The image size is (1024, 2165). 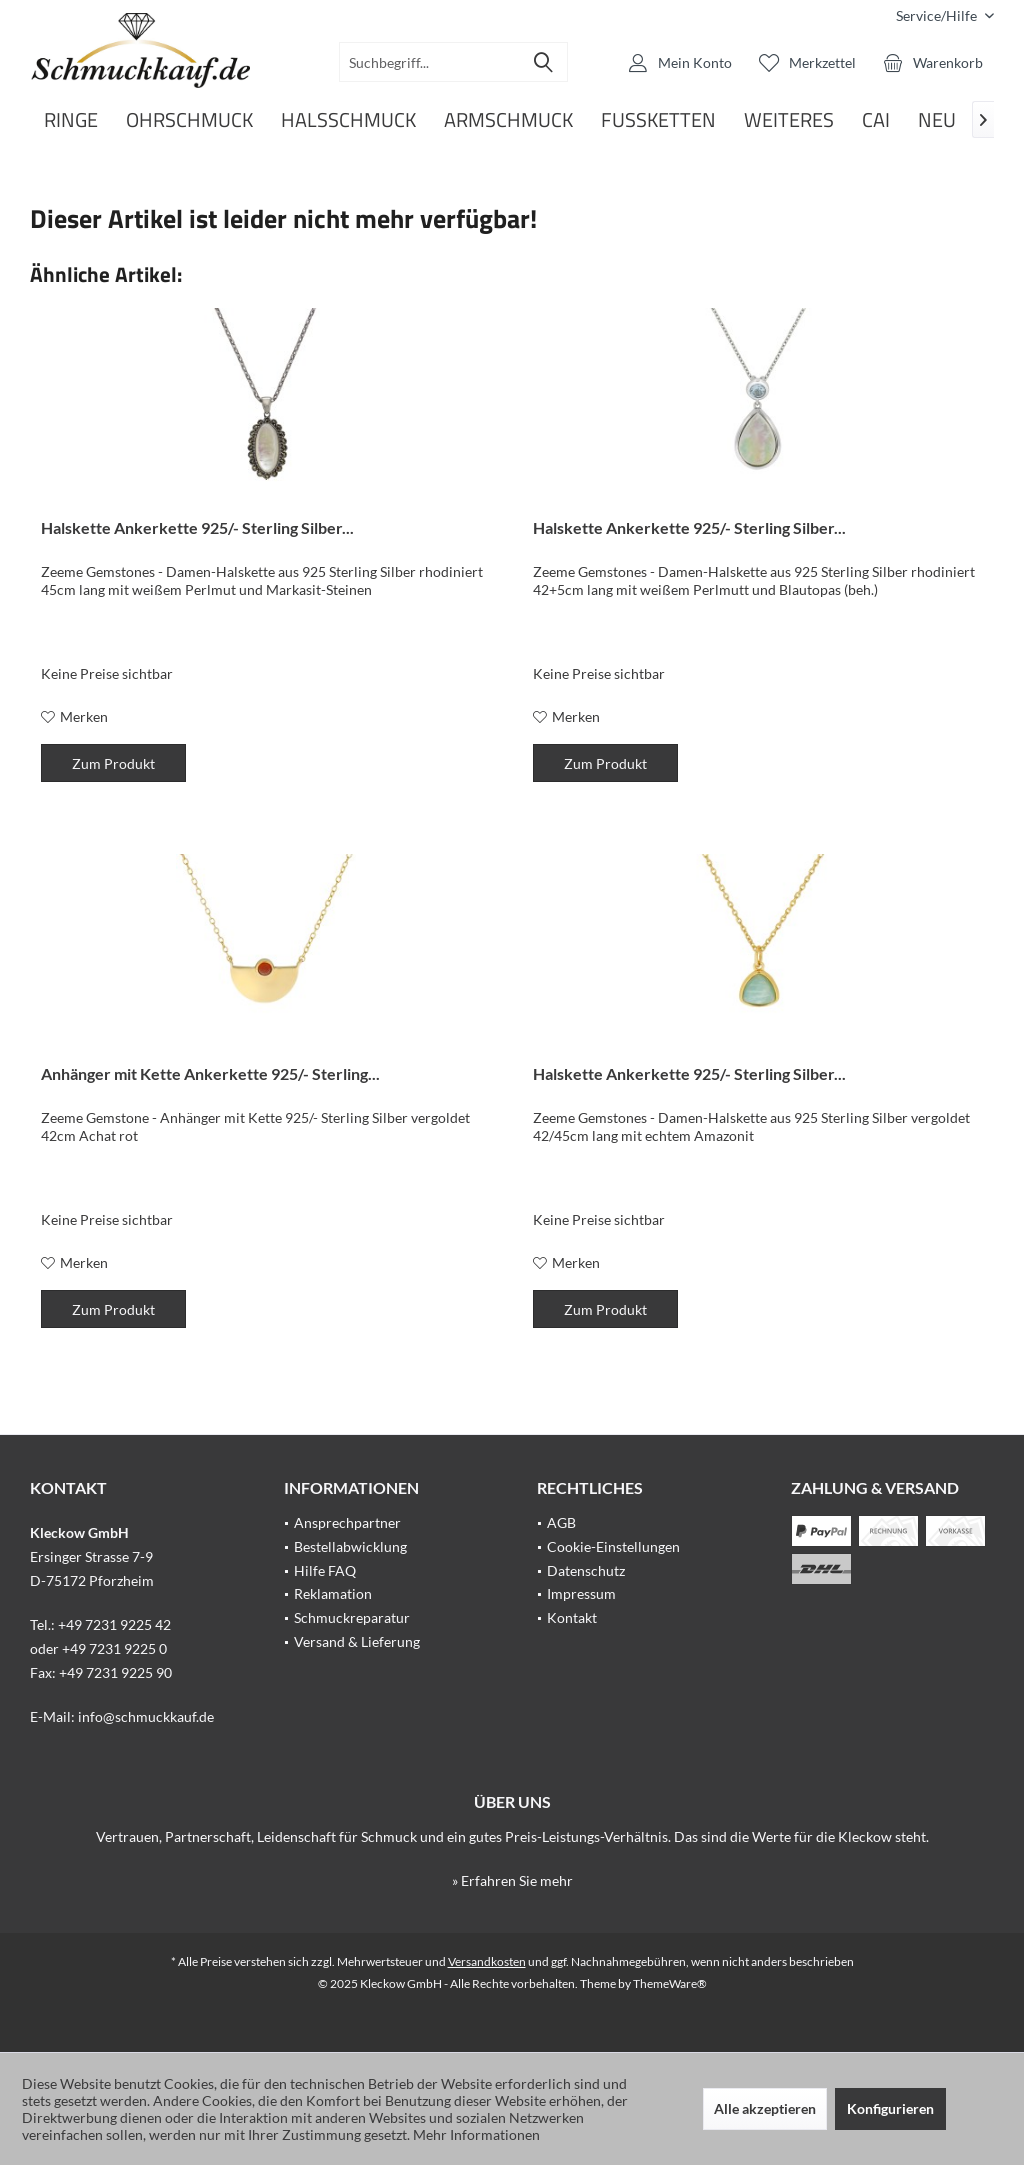 I want to click on Alle akzeptieren, so click(x=765, y=2108).